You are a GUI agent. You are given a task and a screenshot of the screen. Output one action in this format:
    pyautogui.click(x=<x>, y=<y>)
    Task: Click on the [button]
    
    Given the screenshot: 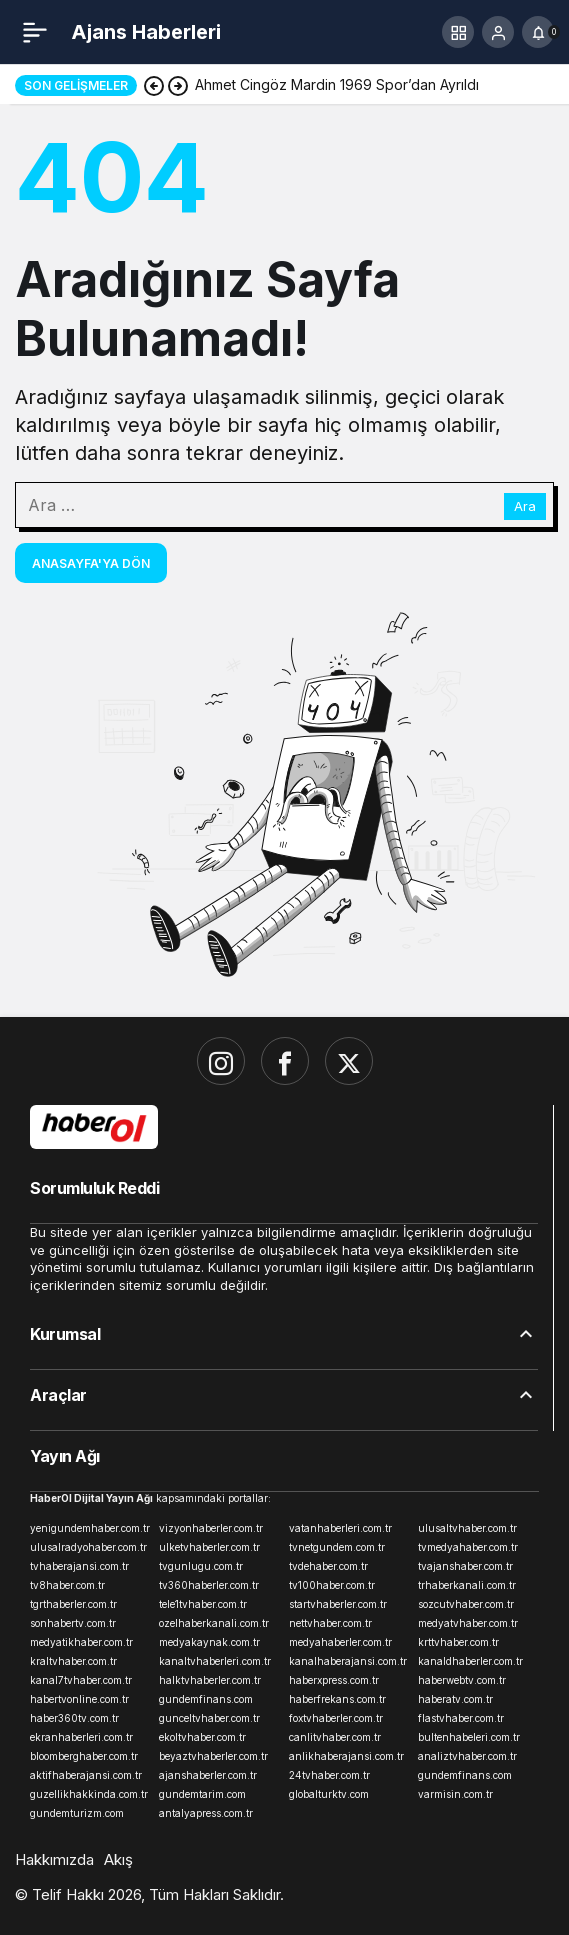 What is the action you would take?
    pyautogui.click(x=458, y=32)
    